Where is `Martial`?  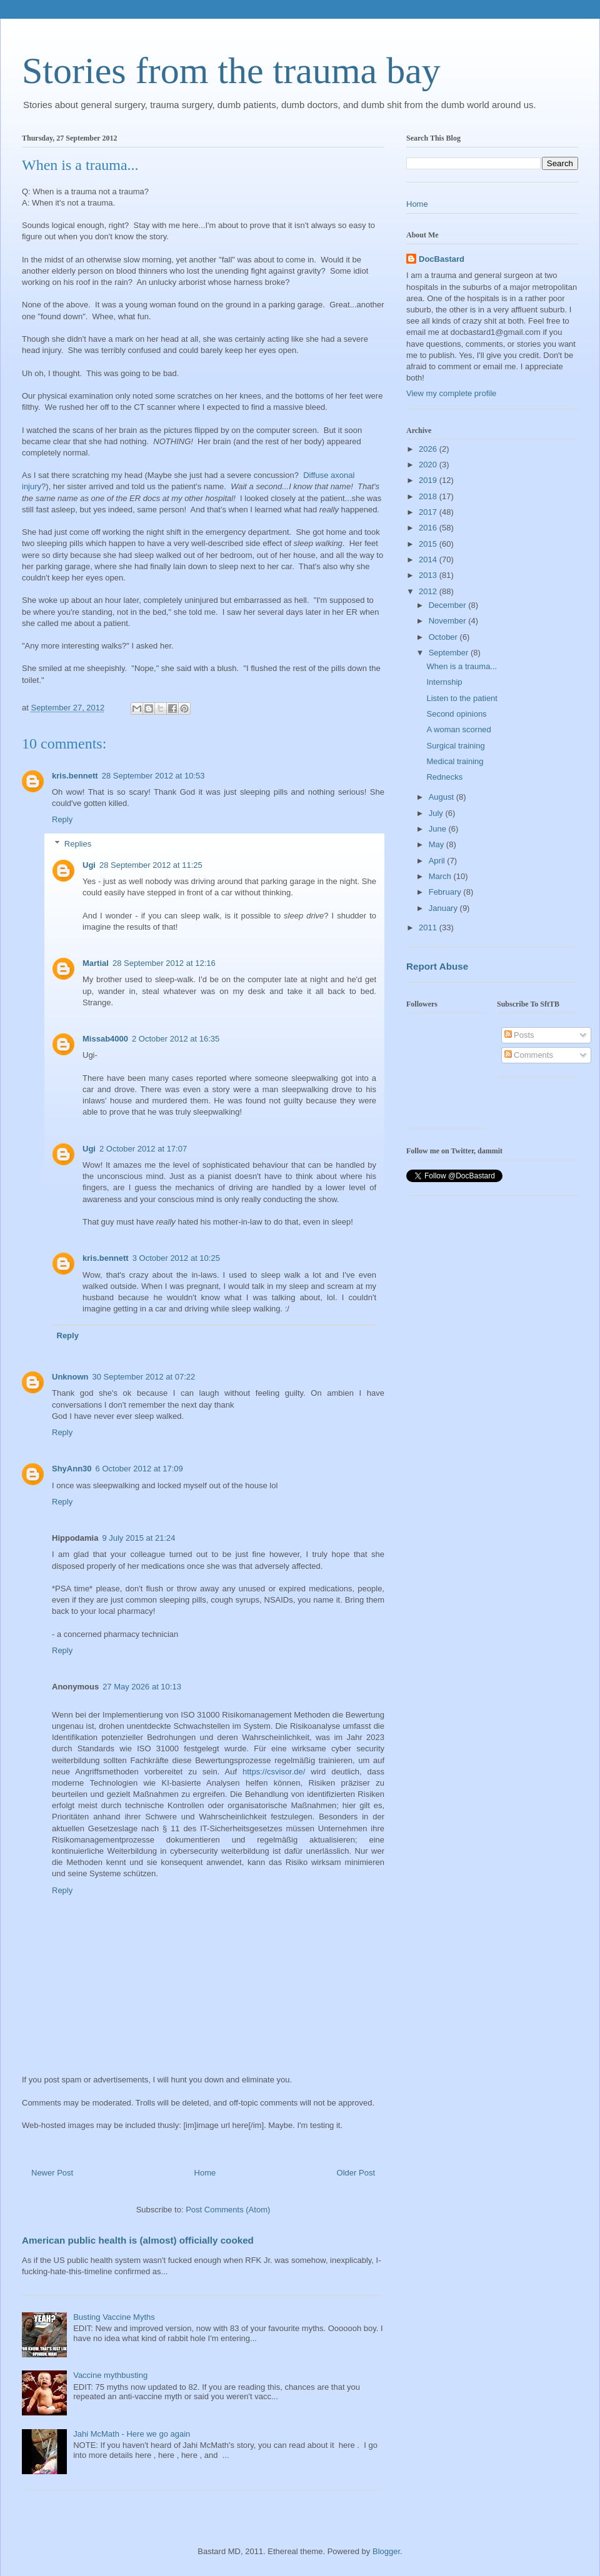 Martial is located at coordinates (95, 963).